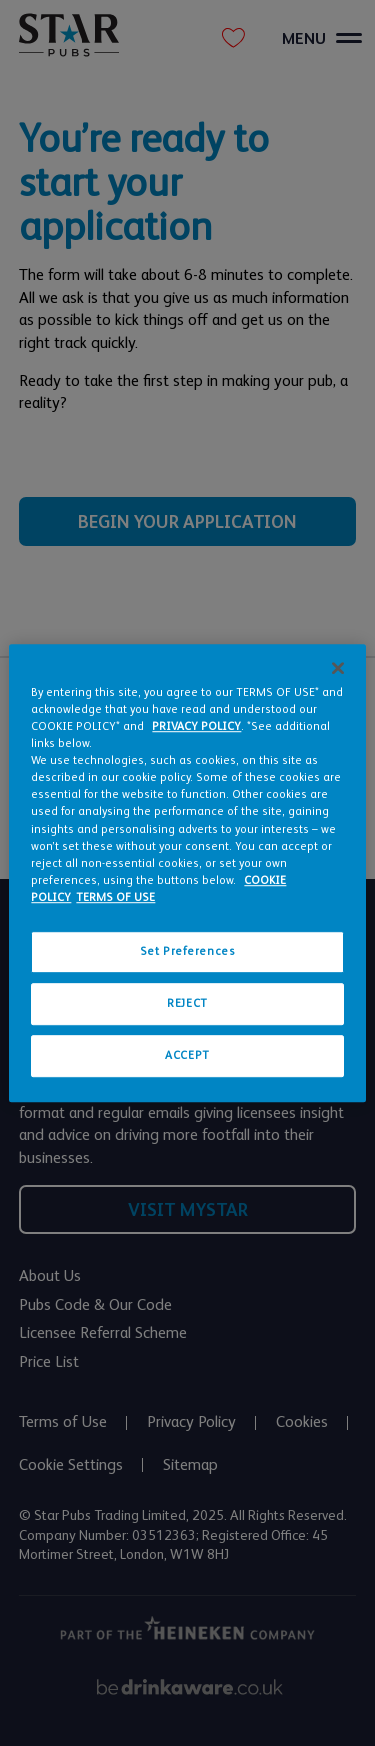  What do you see at coordinates (115, 897) in the screenshot?
I see `TERMS OF USE [Legal Information, opens in a new tab]` at bounding box center [115, 897].